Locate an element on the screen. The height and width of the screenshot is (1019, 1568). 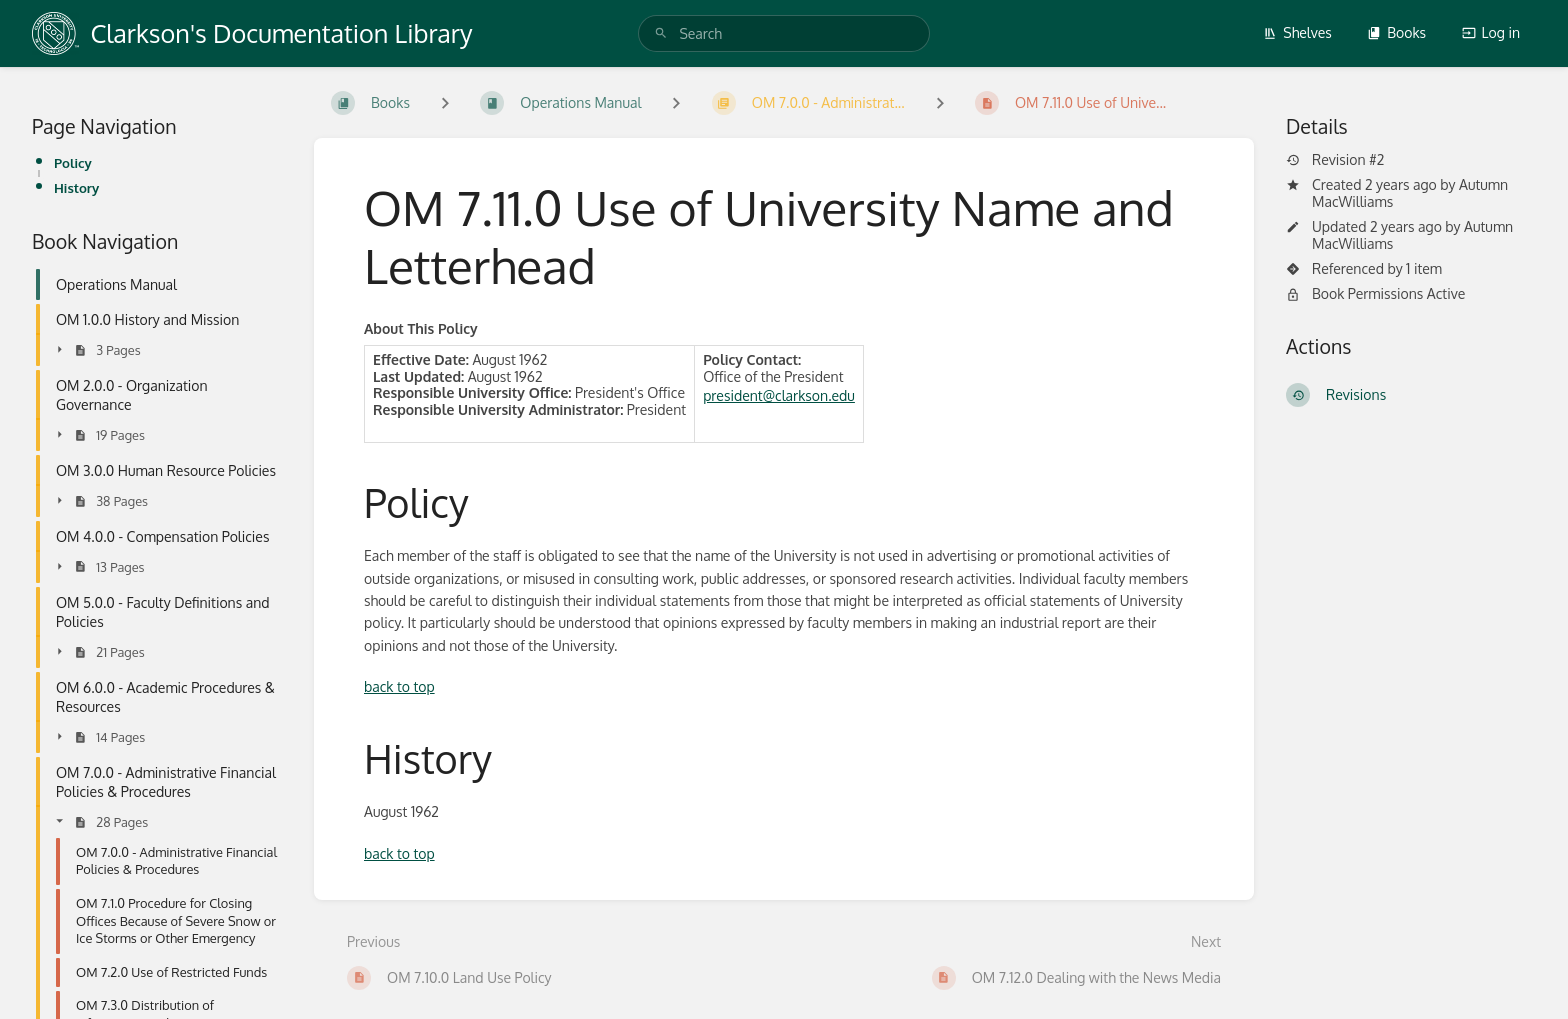
Shelves is located at coordinates (1297, 32).